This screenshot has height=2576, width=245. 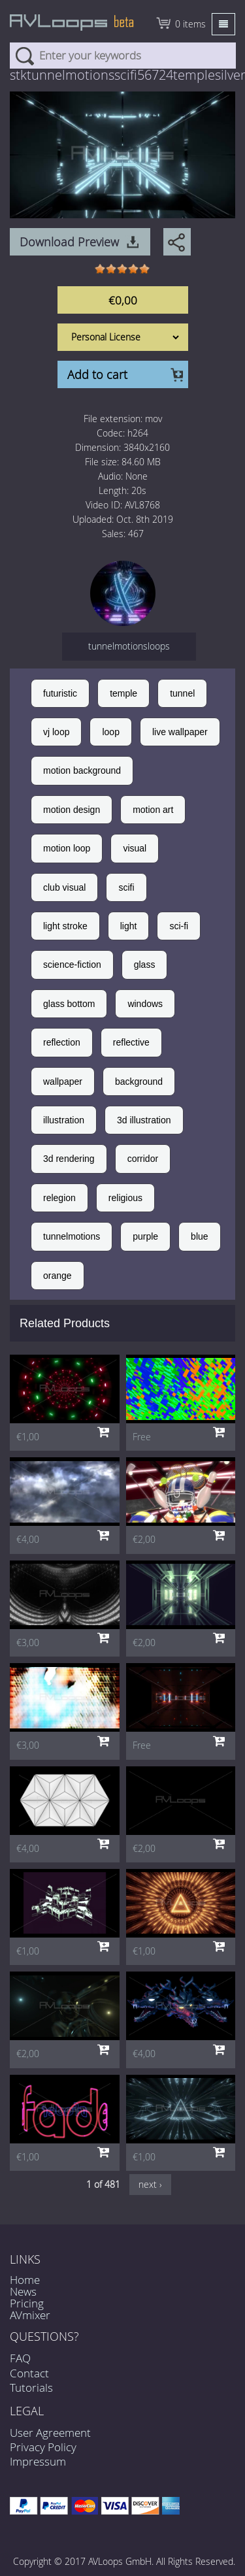 I want to click on motion loop, so click(x=66, y=848).